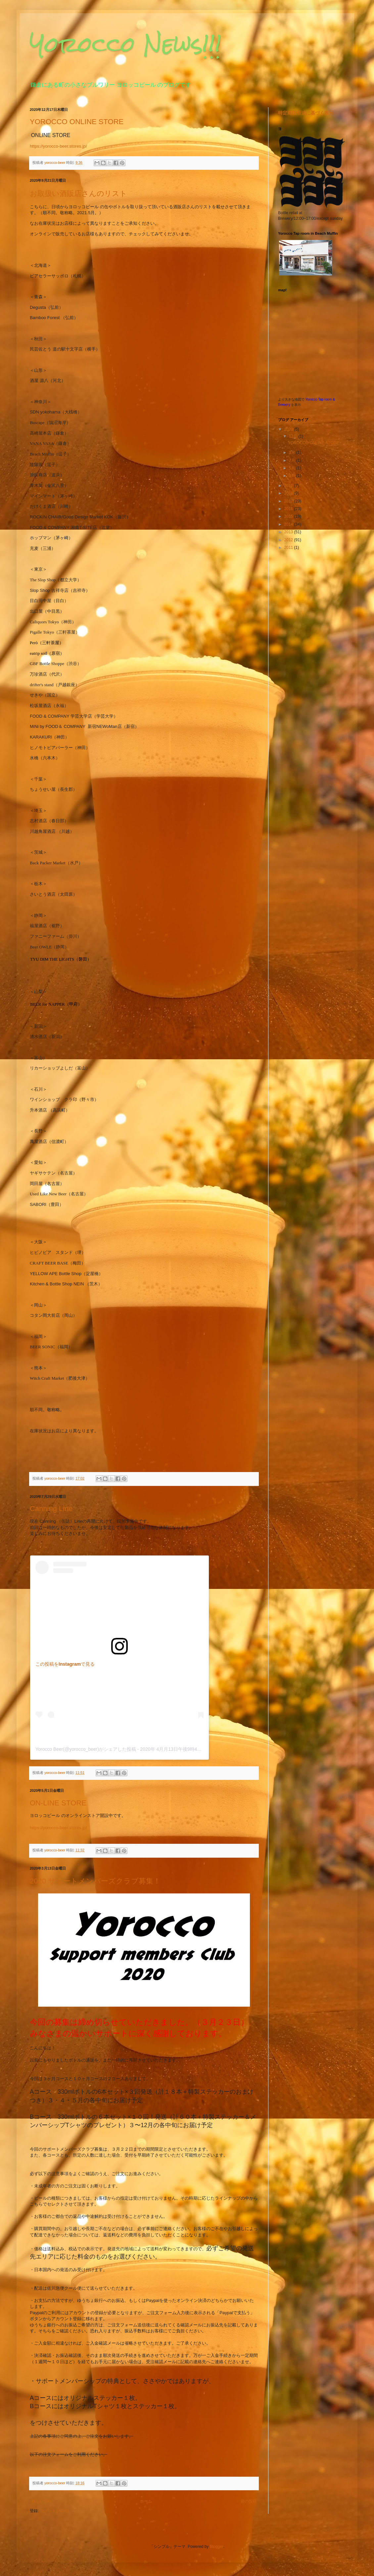  I want to click on Blogger, so click(216, 2546).